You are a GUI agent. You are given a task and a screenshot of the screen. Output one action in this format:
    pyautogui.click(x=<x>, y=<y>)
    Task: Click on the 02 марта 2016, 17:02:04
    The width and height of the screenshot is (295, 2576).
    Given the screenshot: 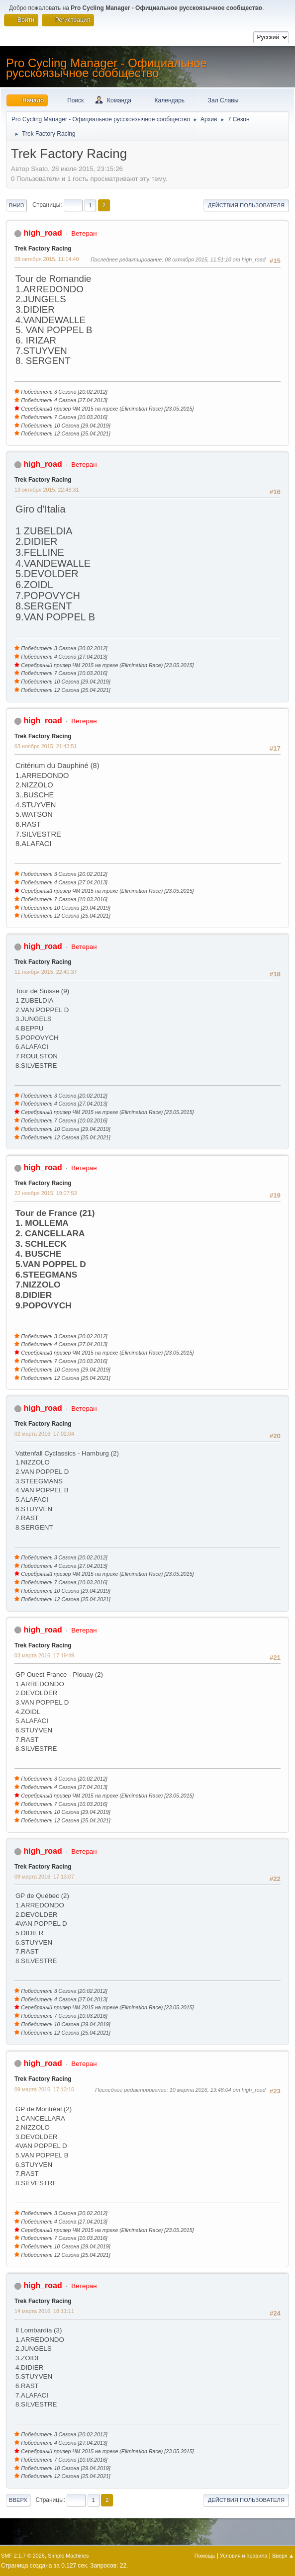 What is the action you would take?
    pyautogui.click(x=44, y=1434)
    